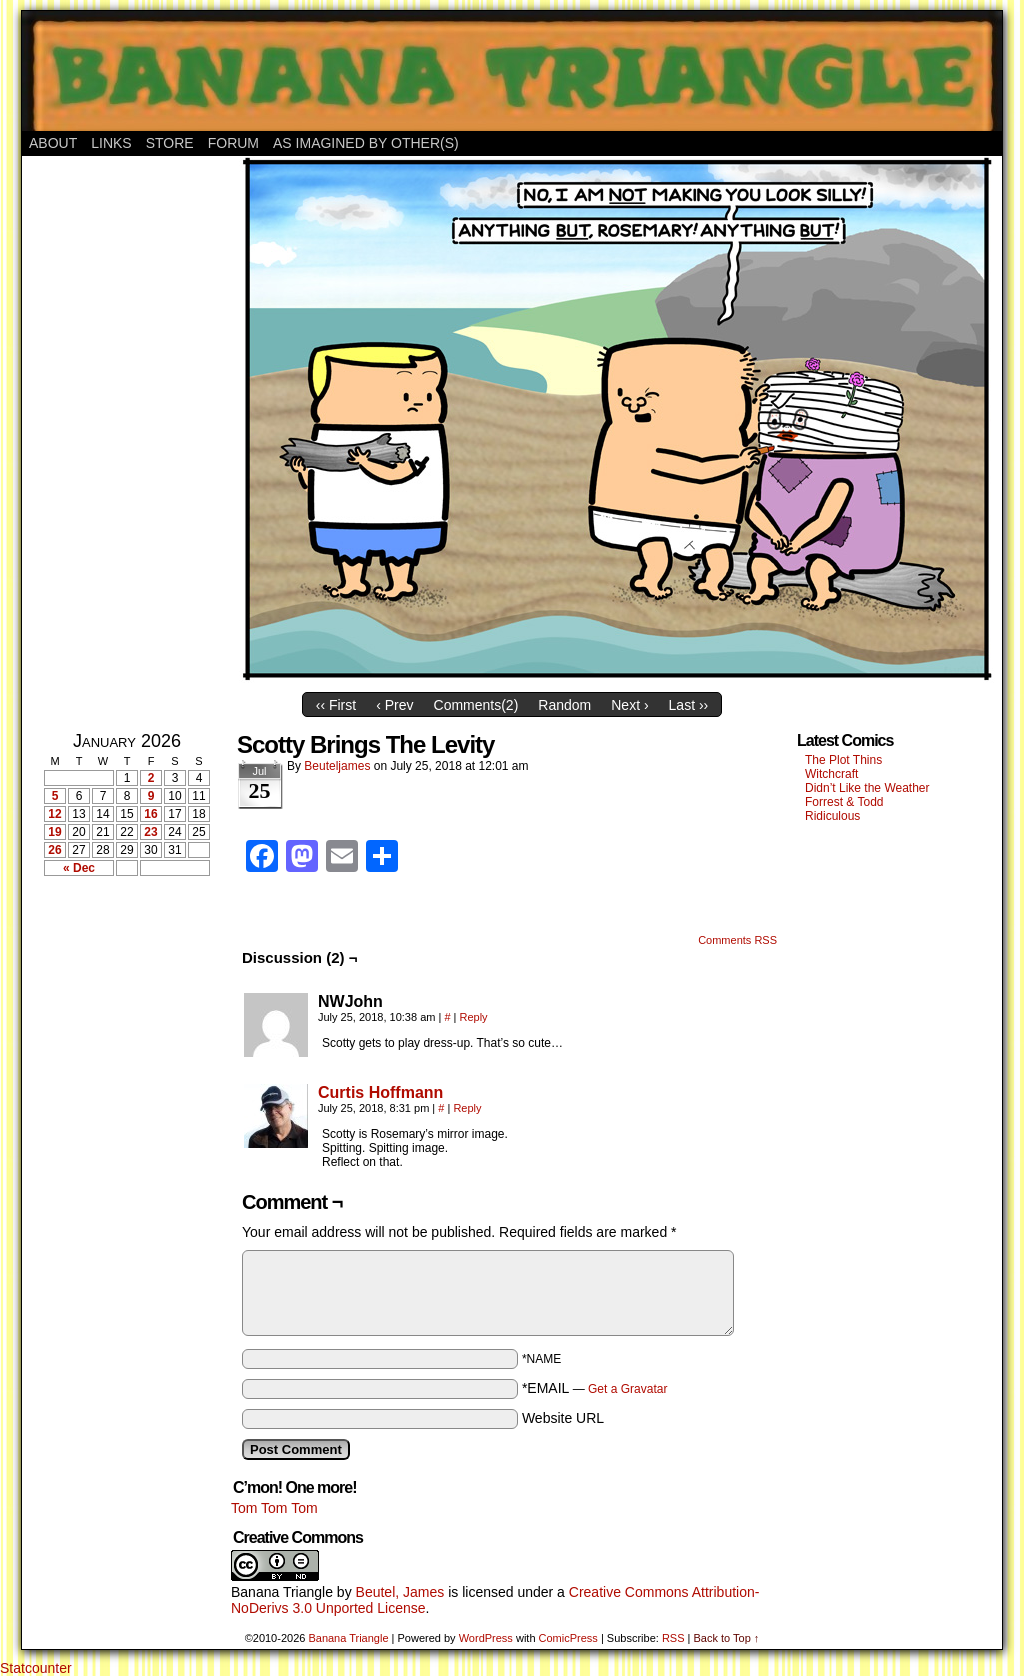 Image resolution: width=1024 pixels, height=1676 pixels. What do you see at coordinates (595, 1388) in the screenshot?
I see `*EMAIL` at bounding box center [595, 1388].